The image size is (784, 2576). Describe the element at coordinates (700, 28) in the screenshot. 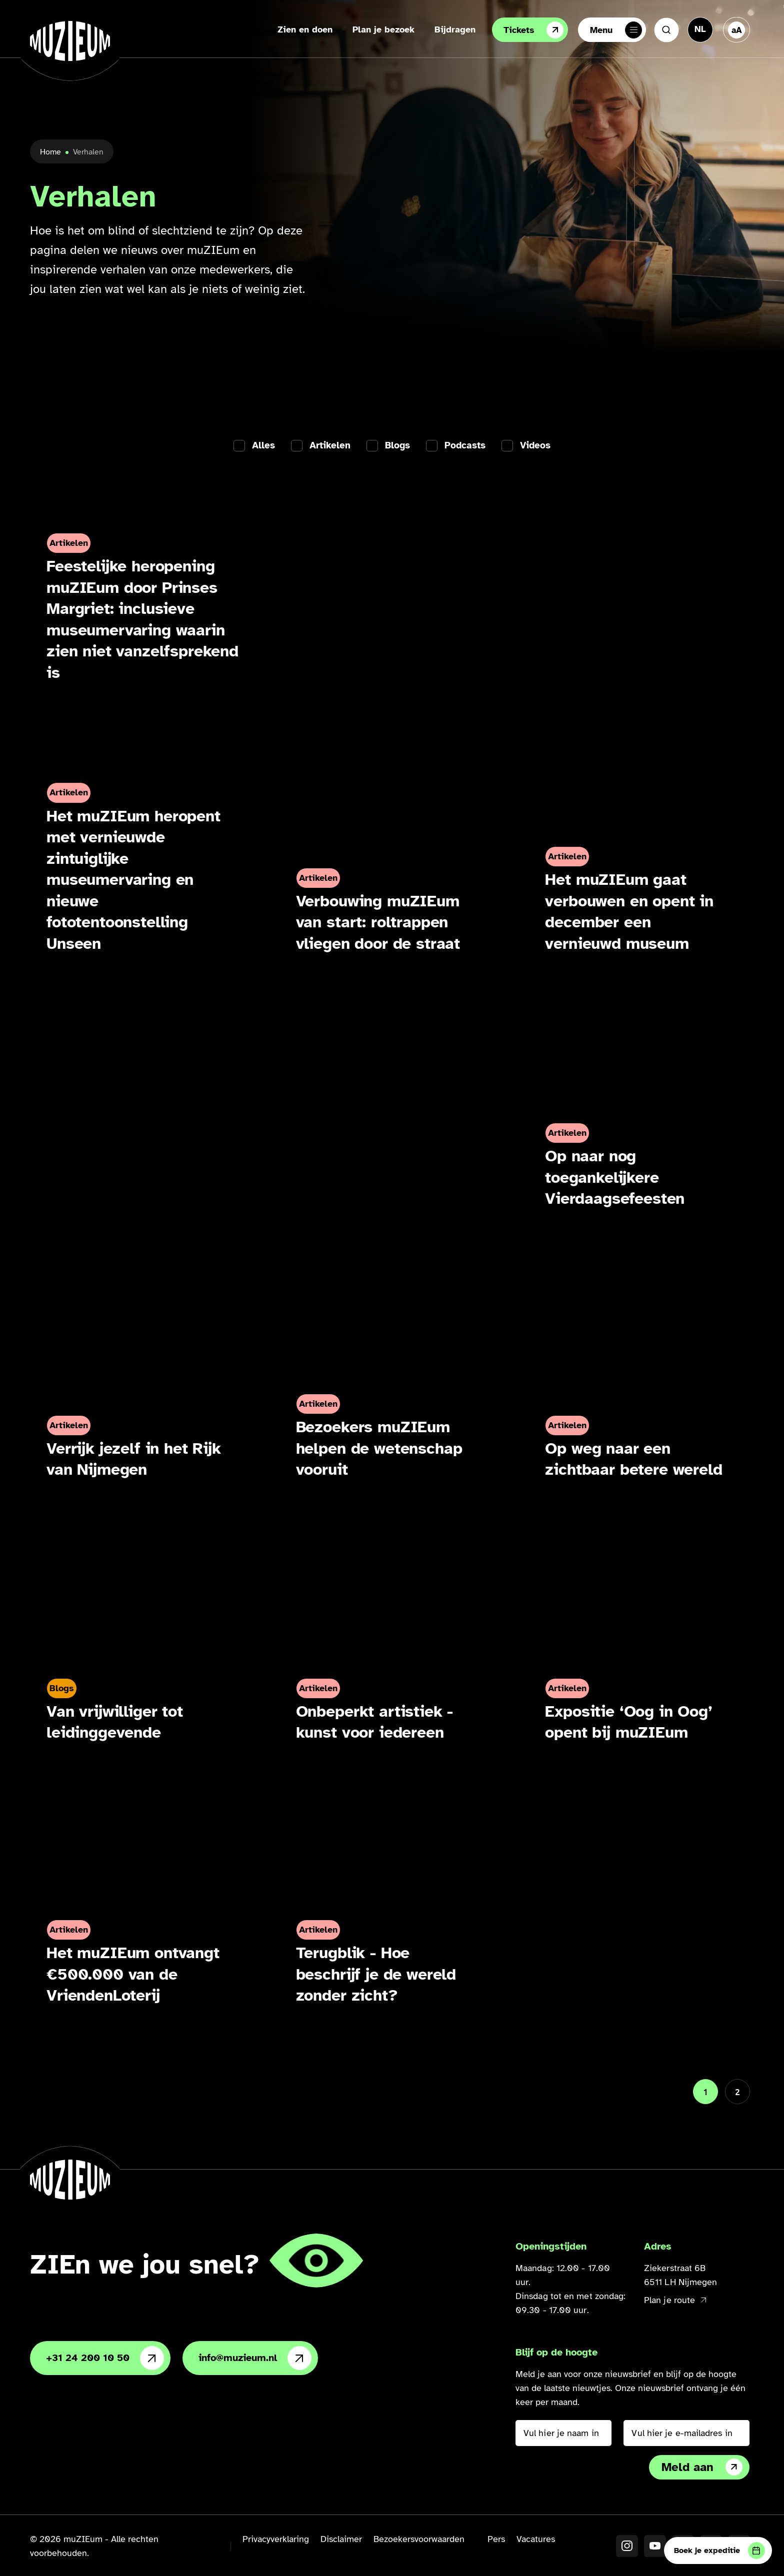

I see `[Taal veranderen, huidige taal: Nederlands]` at that location.